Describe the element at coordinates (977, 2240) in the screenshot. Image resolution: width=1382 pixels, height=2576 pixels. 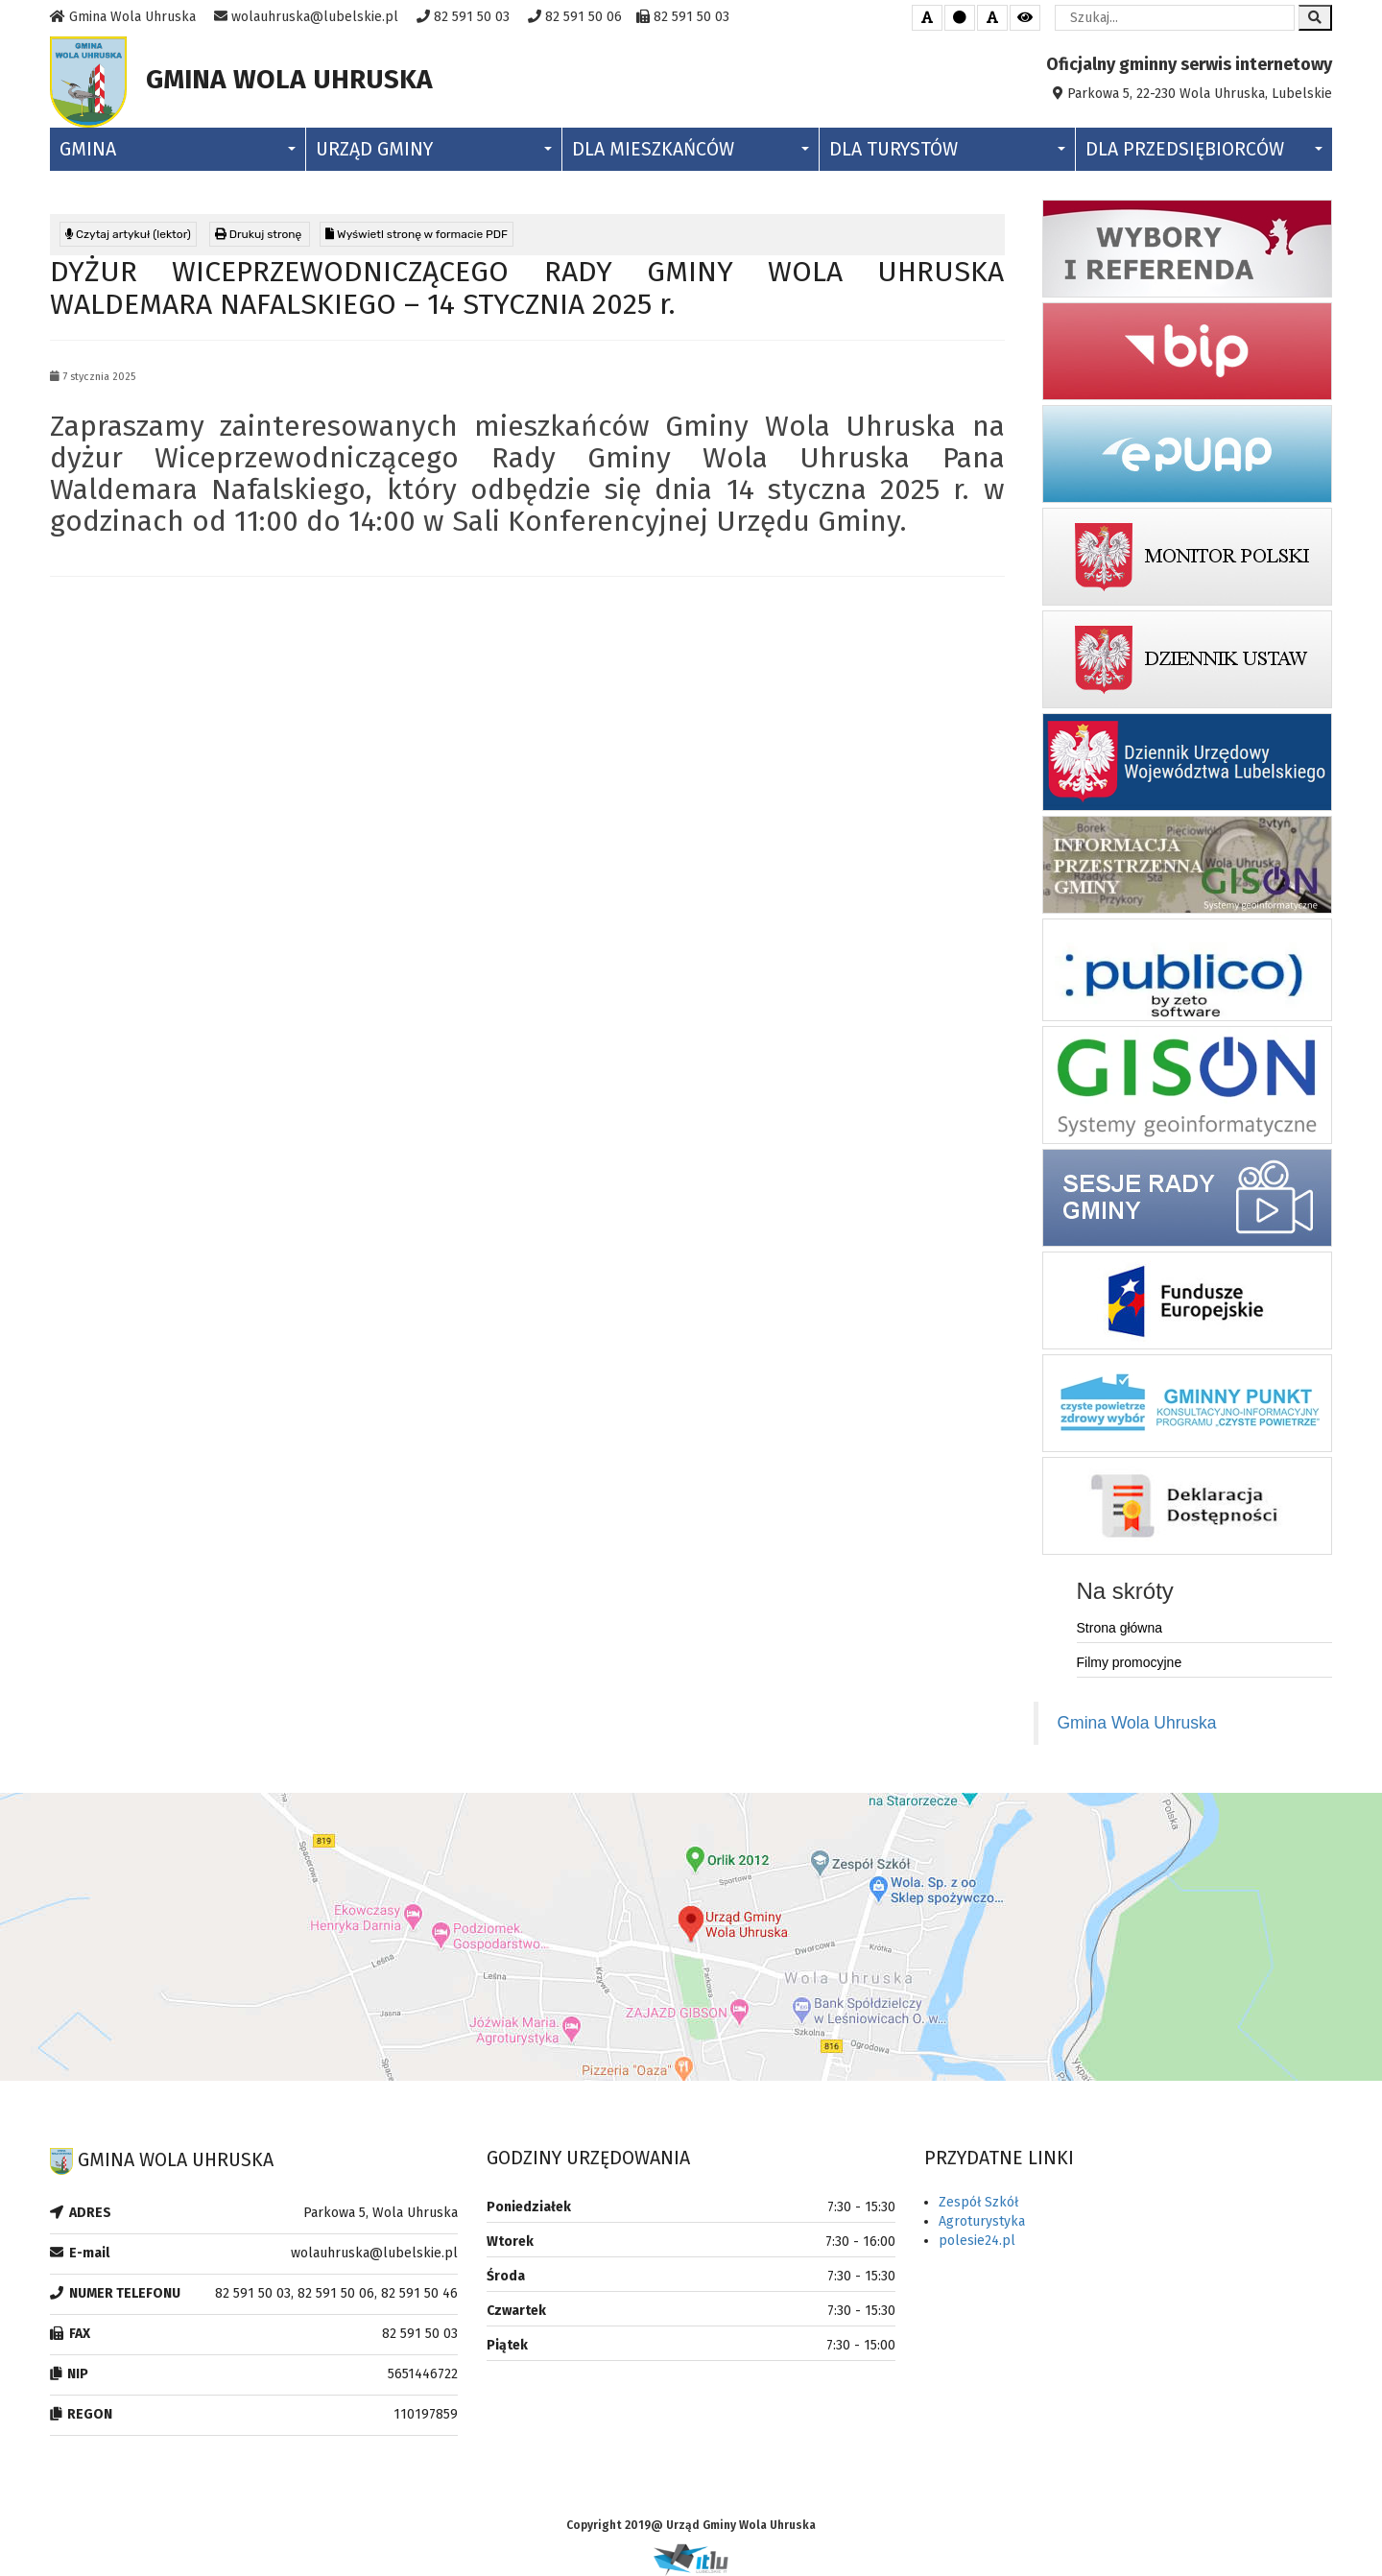
I see `polesie24.pl` at that location.